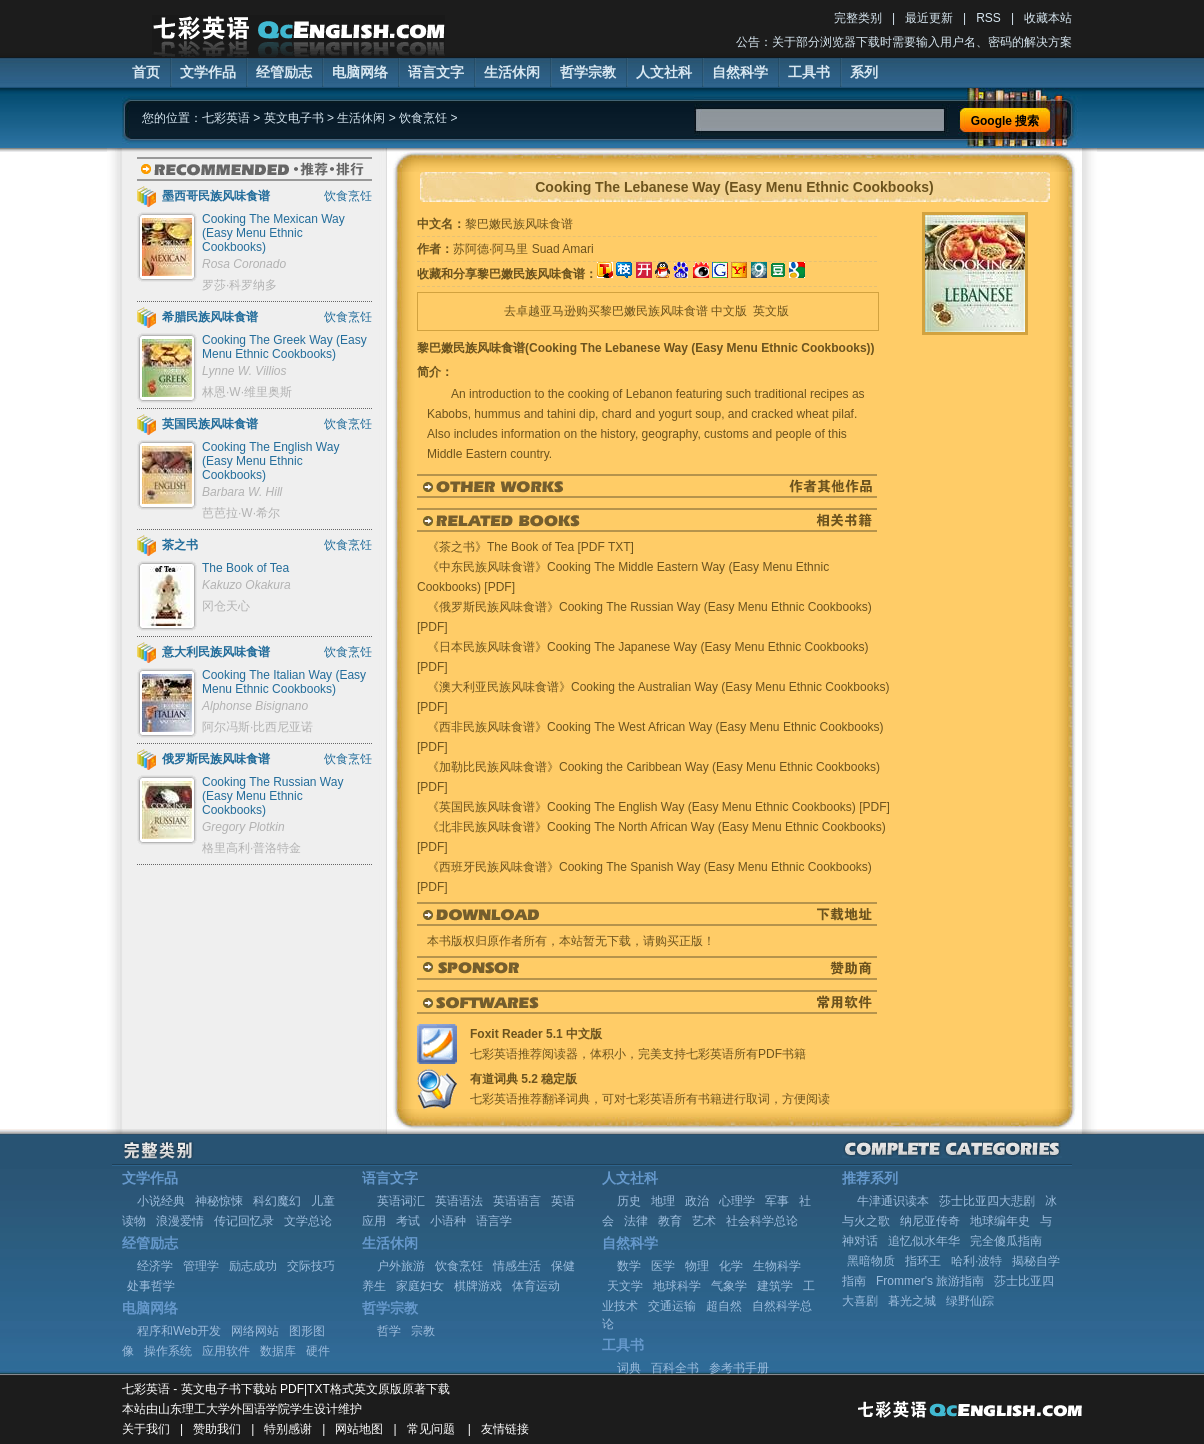  I want to click on 管理学, so click(201, 1266).